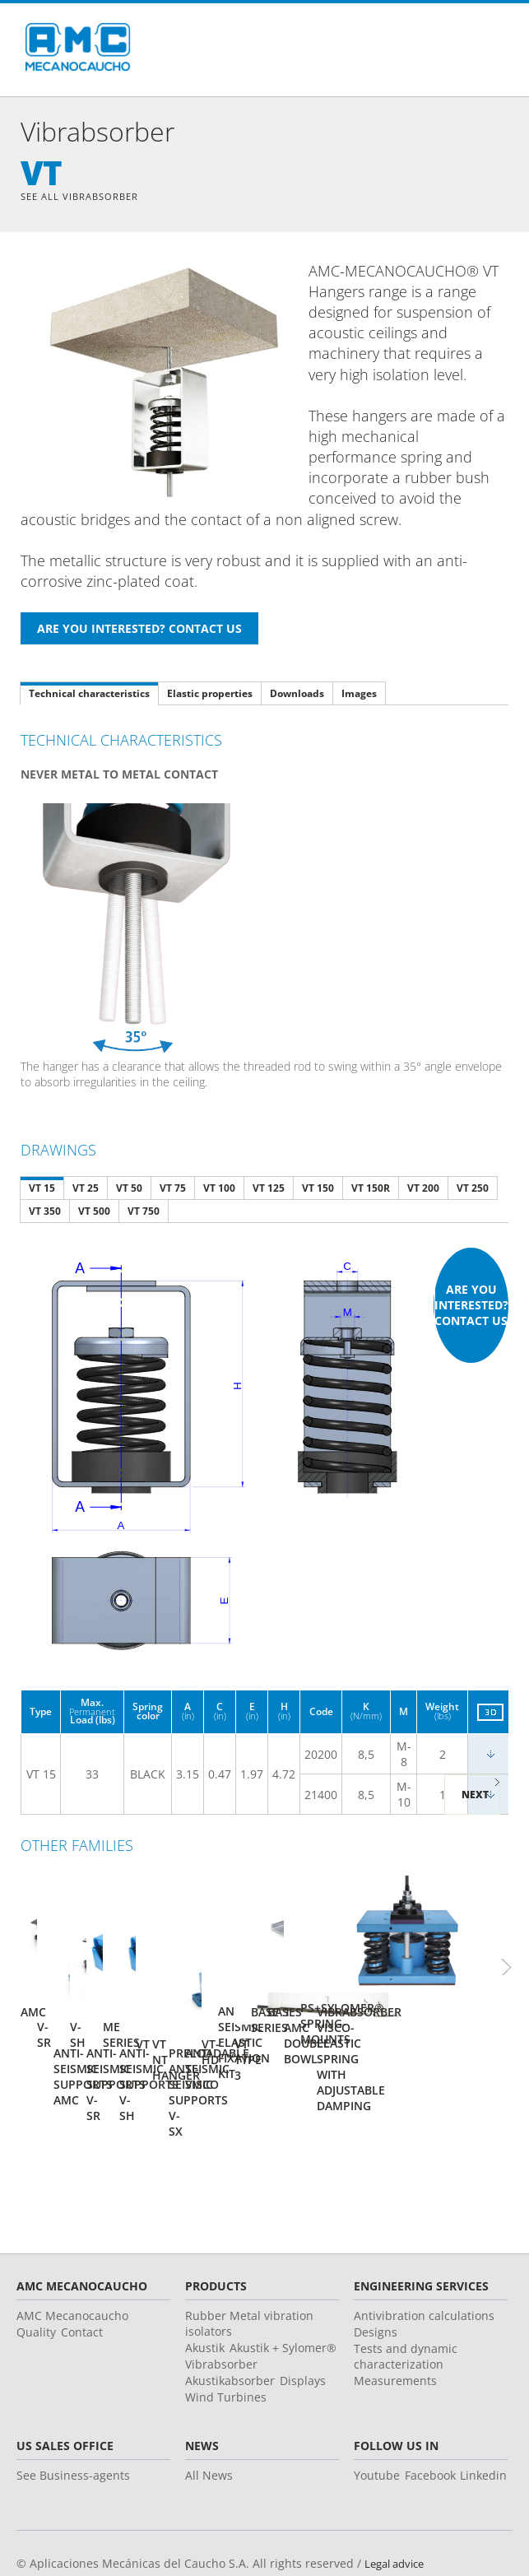 The height and width of the screenshot is (2576, 529). What do you see at coordinates (405, 2295) in the screenshot?
I see `Tests and dynamic characterization` at bounding box center [405, 2295].